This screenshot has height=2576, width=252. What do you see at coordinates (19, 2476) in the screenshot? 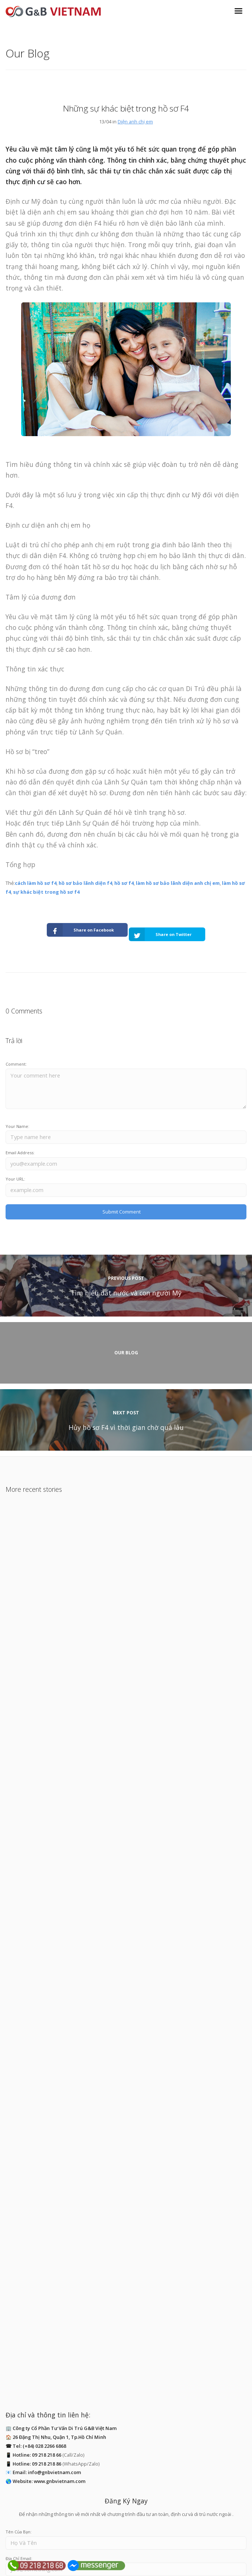
I see `Tên Của Bạn:` at bounding box center [19, 2476].